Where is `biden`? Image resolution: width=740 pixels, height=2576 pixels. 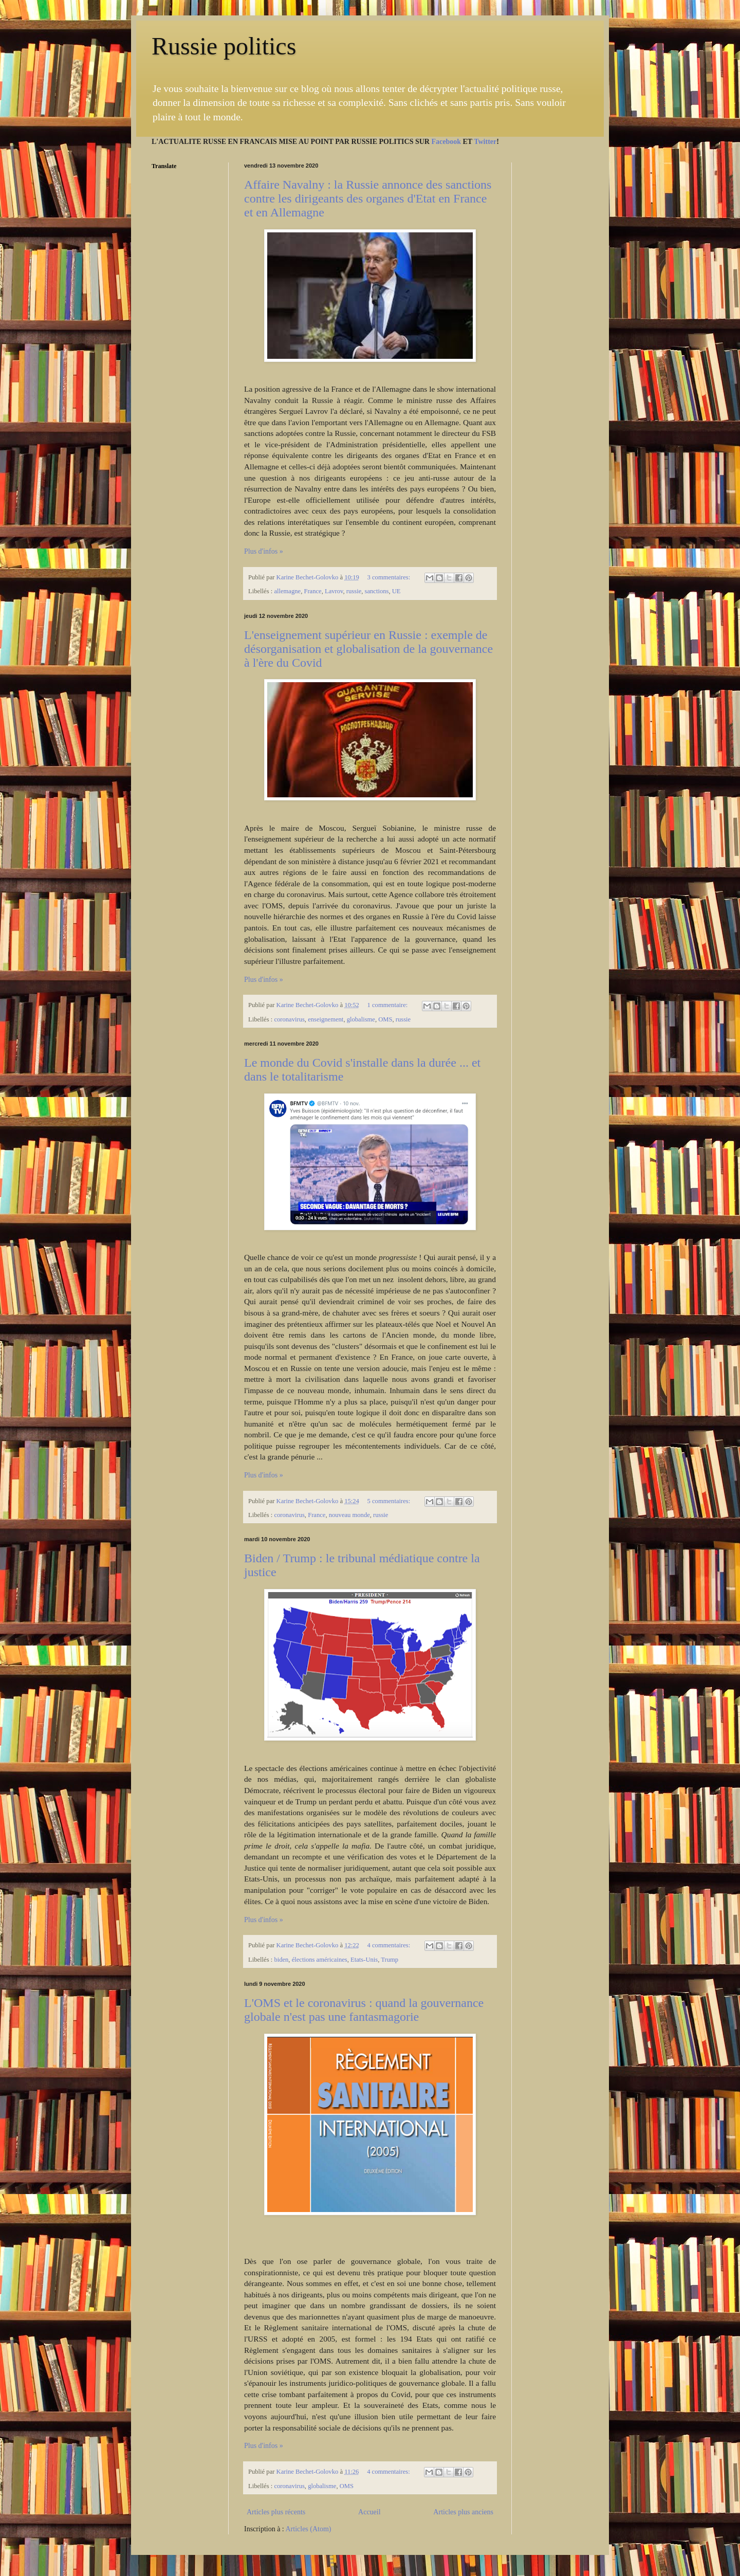
biden is located at coordinates (281, 1959).